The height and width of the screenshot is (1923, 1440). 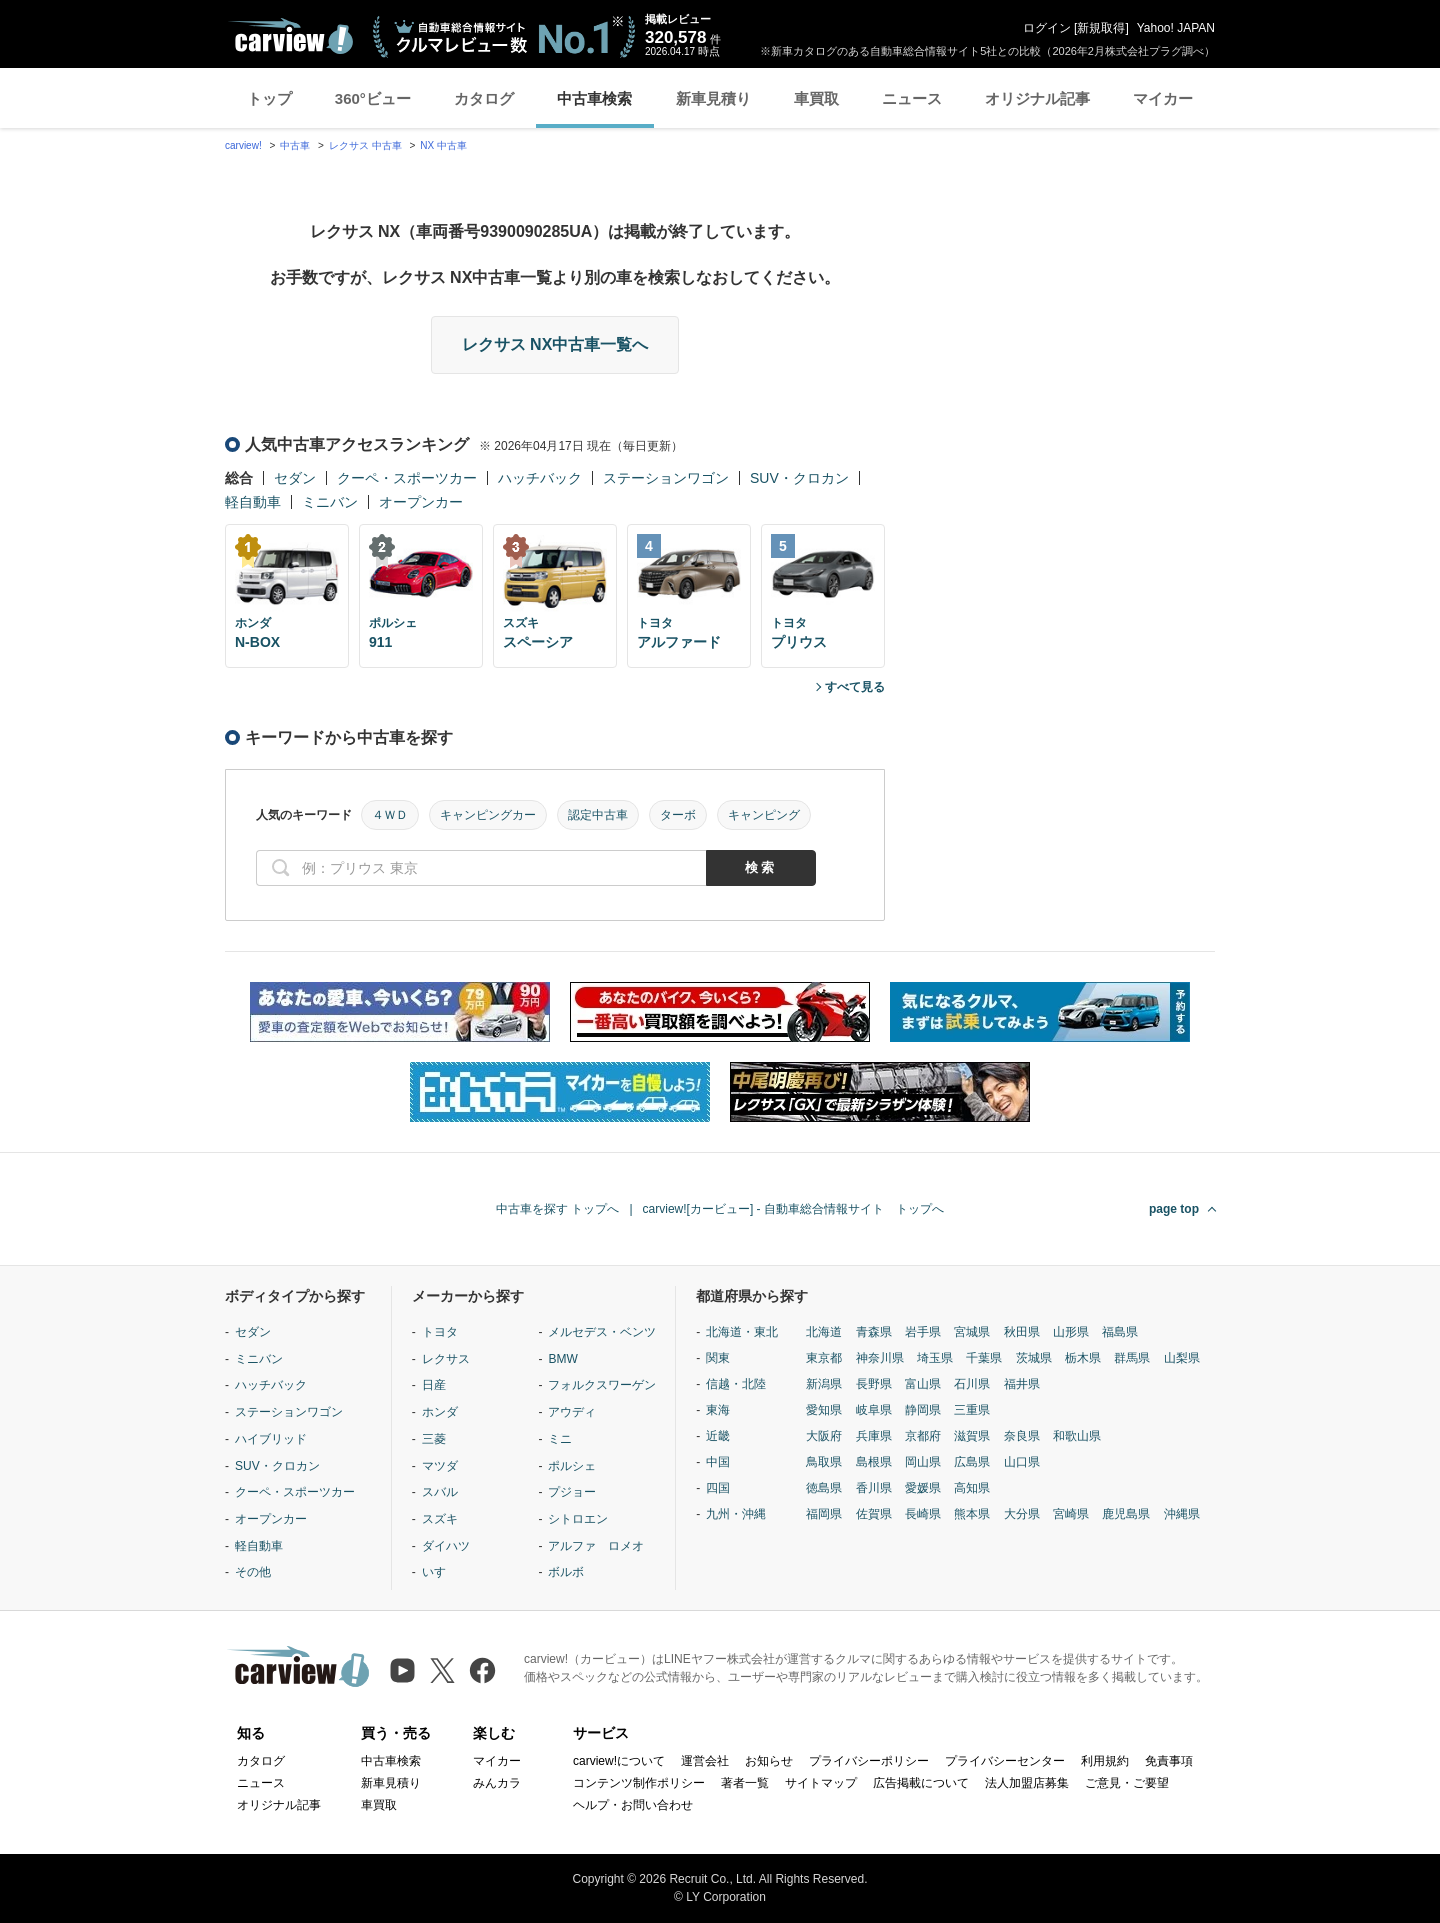 What do you see at coordinates (269, 98) in the screenshot?
I see `トップ` at bounding box center [269, 98].